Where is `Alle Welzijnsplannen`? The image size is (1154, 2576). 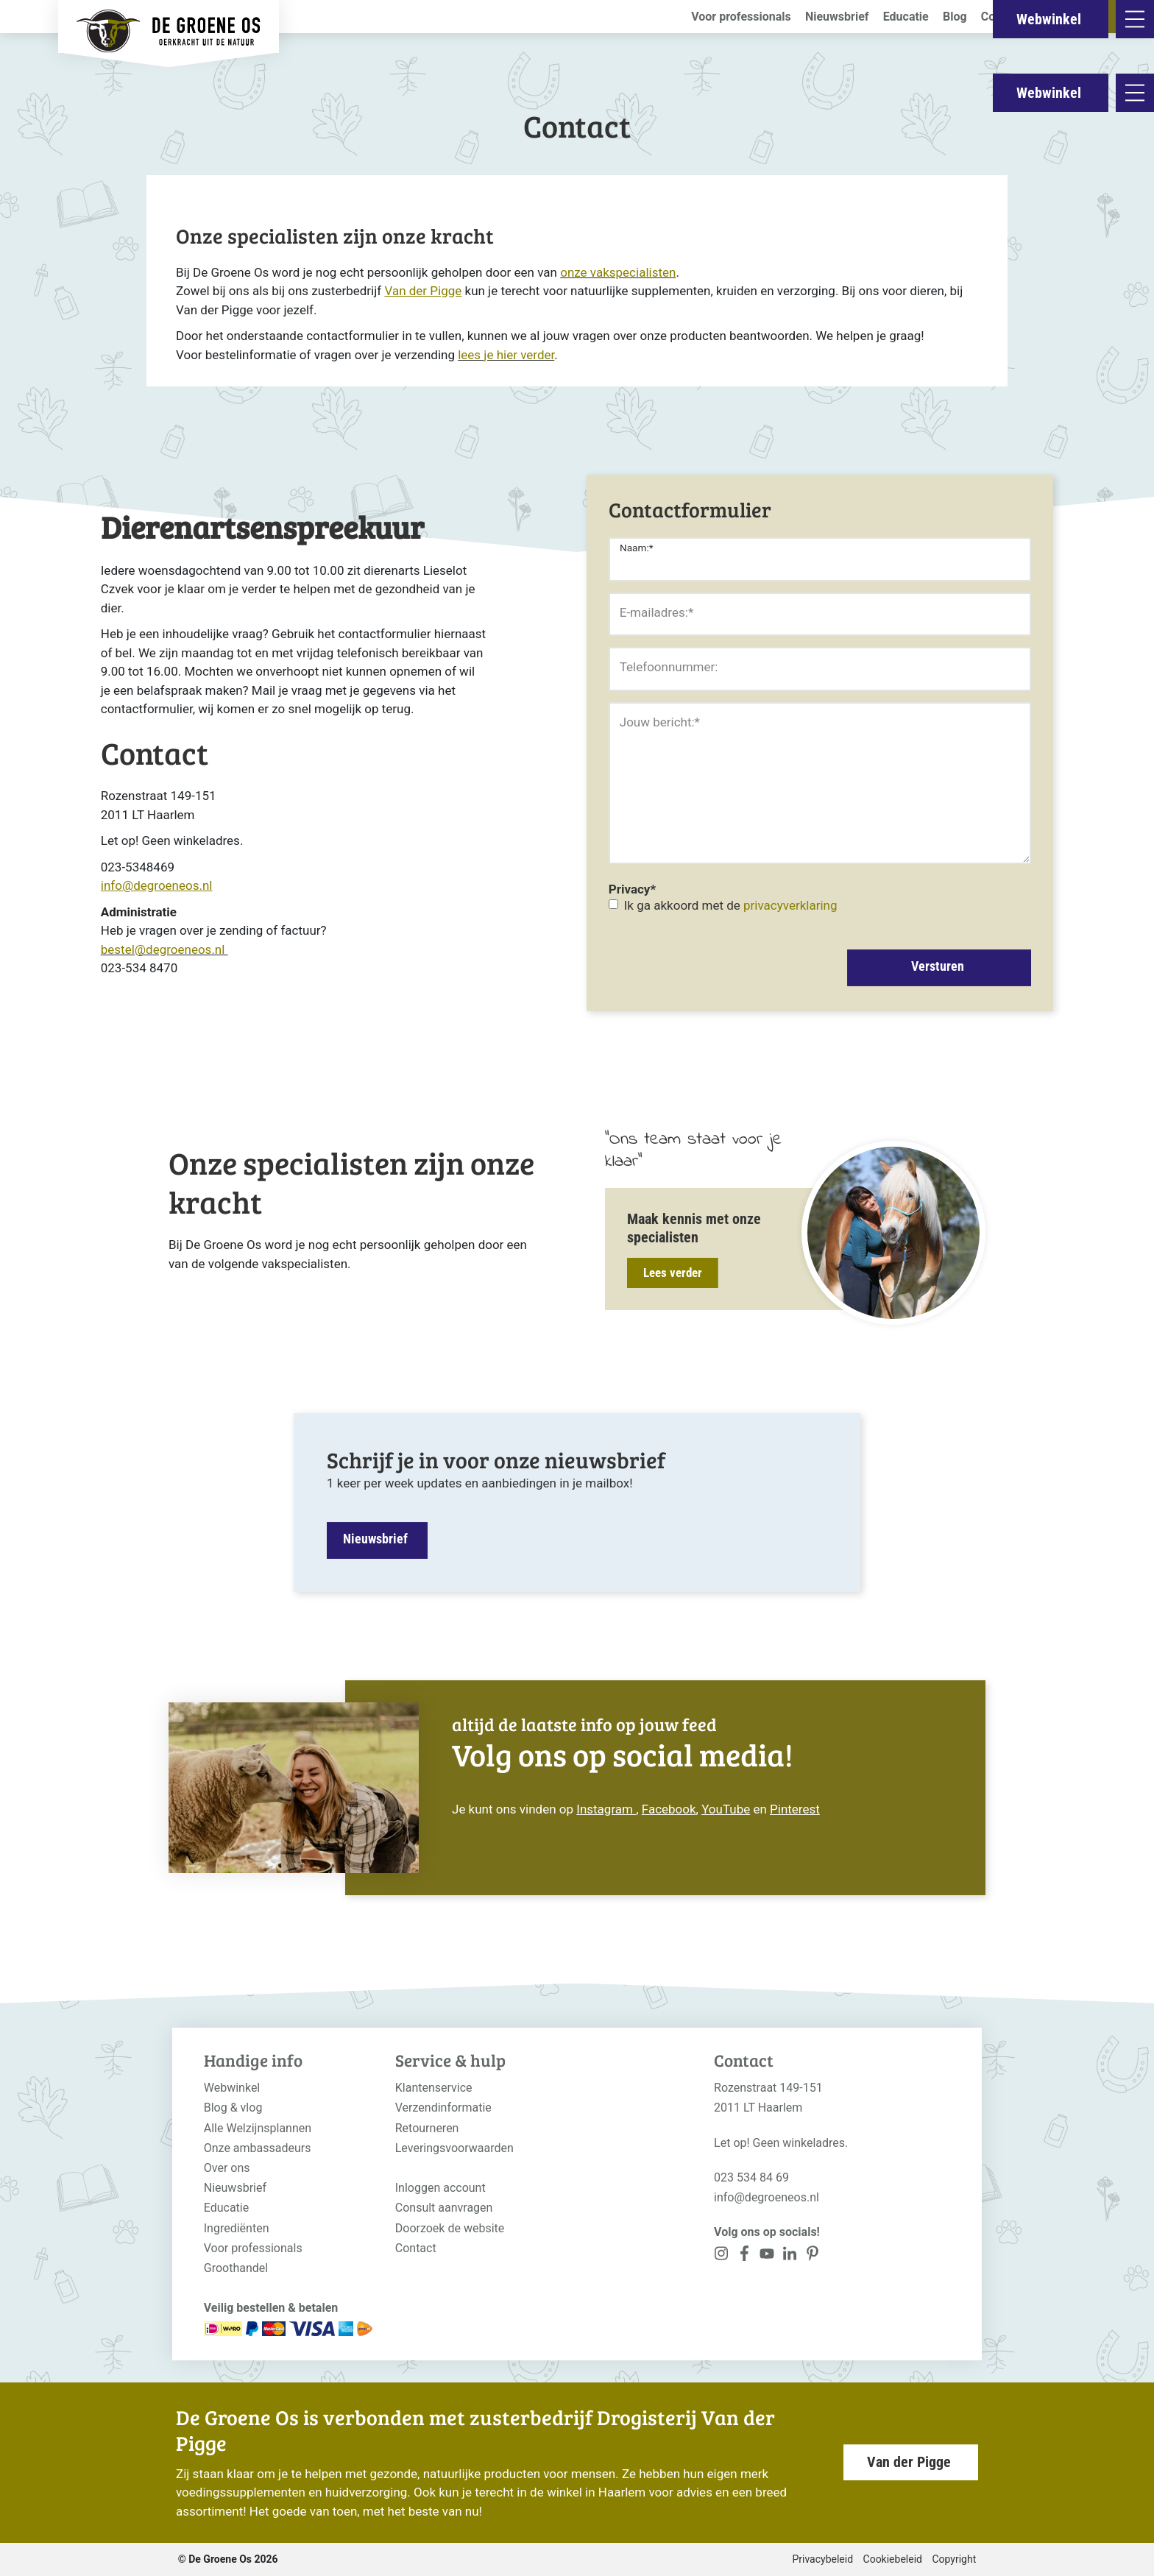 Alle Welzijnsplannen is located at coordinates (257, 2128).